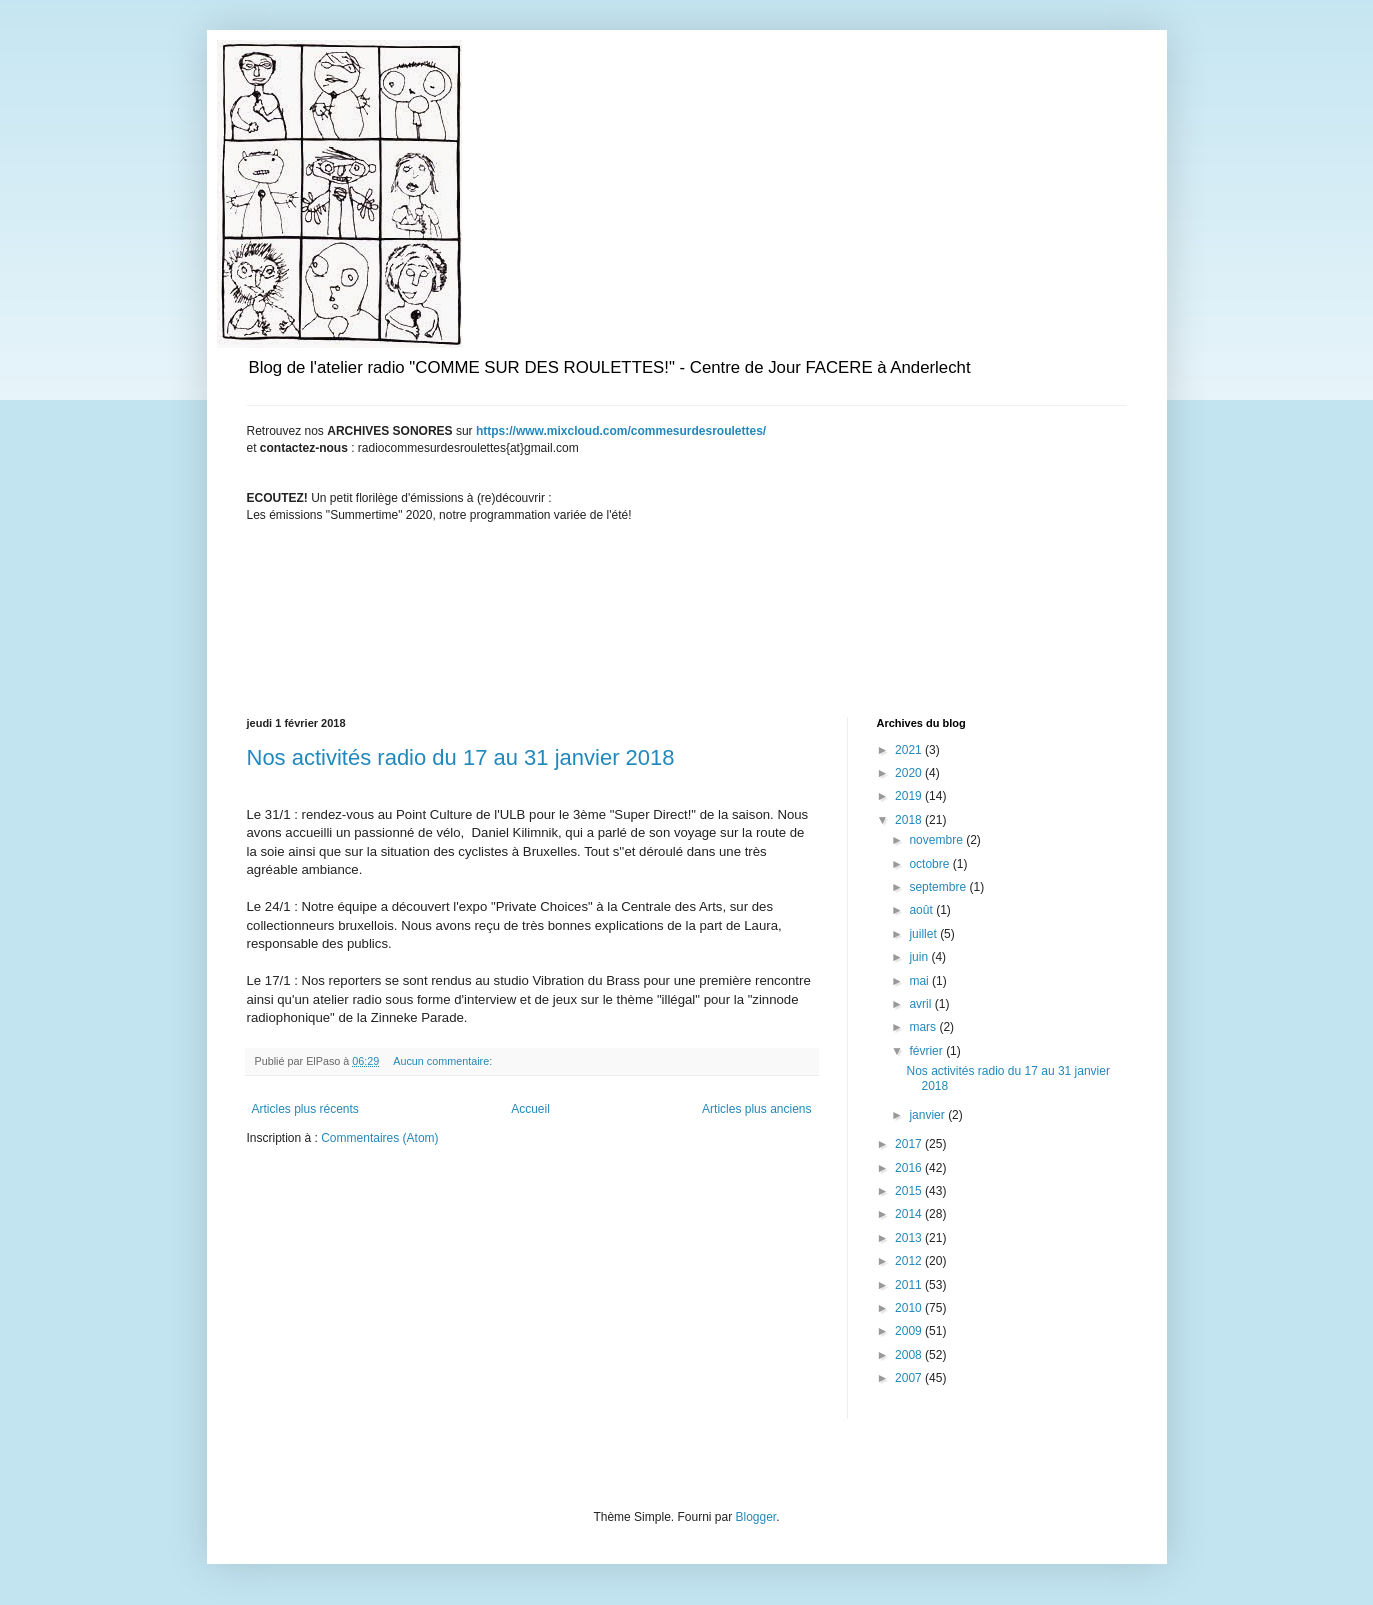 This screenshot has width=1373, height=1605. What do you see at coordinates (305, 1109) in the screenshot?
I see `Articles plus récents` at bounding box center [305, 1109].